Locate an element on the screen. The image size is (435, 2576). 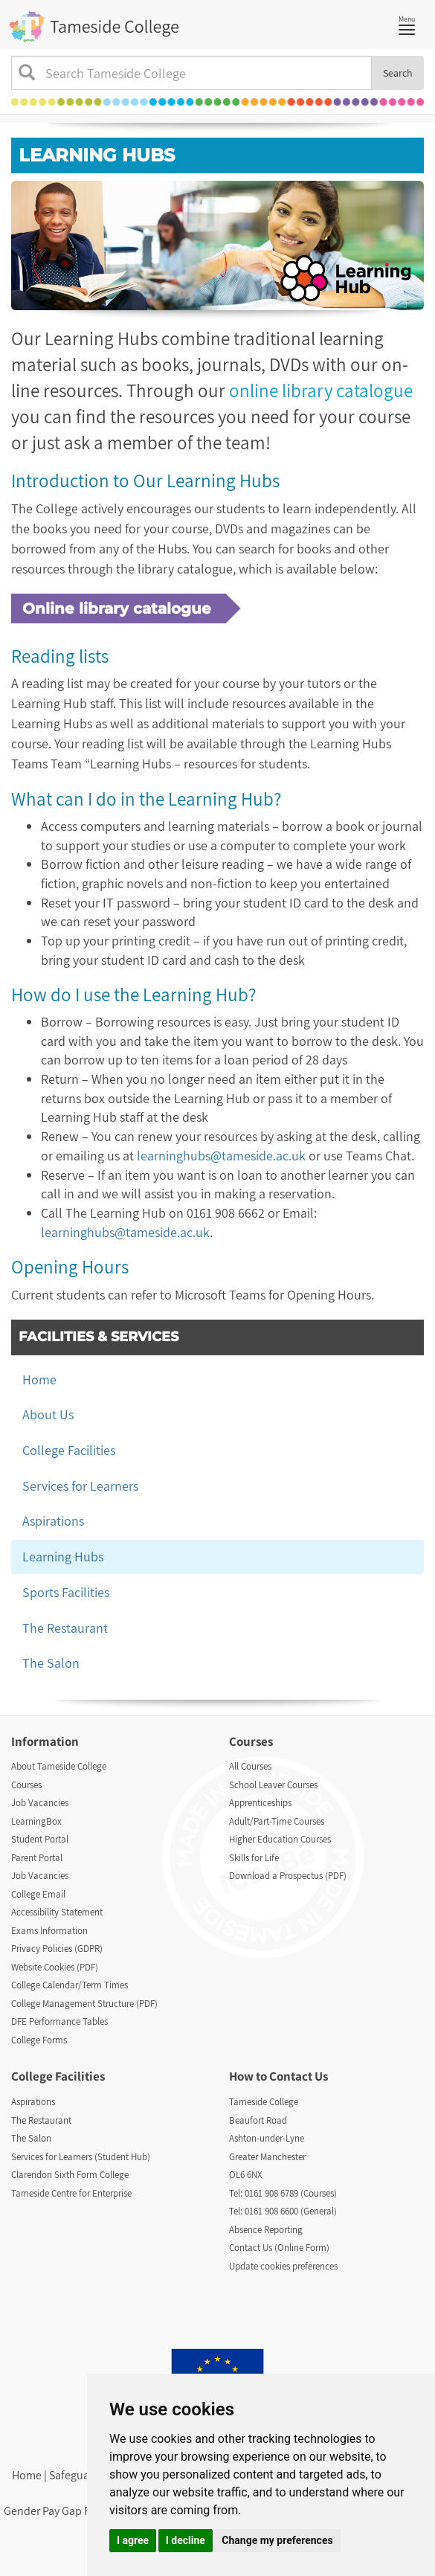
online library catalogue is located at coordinates (321, 390).